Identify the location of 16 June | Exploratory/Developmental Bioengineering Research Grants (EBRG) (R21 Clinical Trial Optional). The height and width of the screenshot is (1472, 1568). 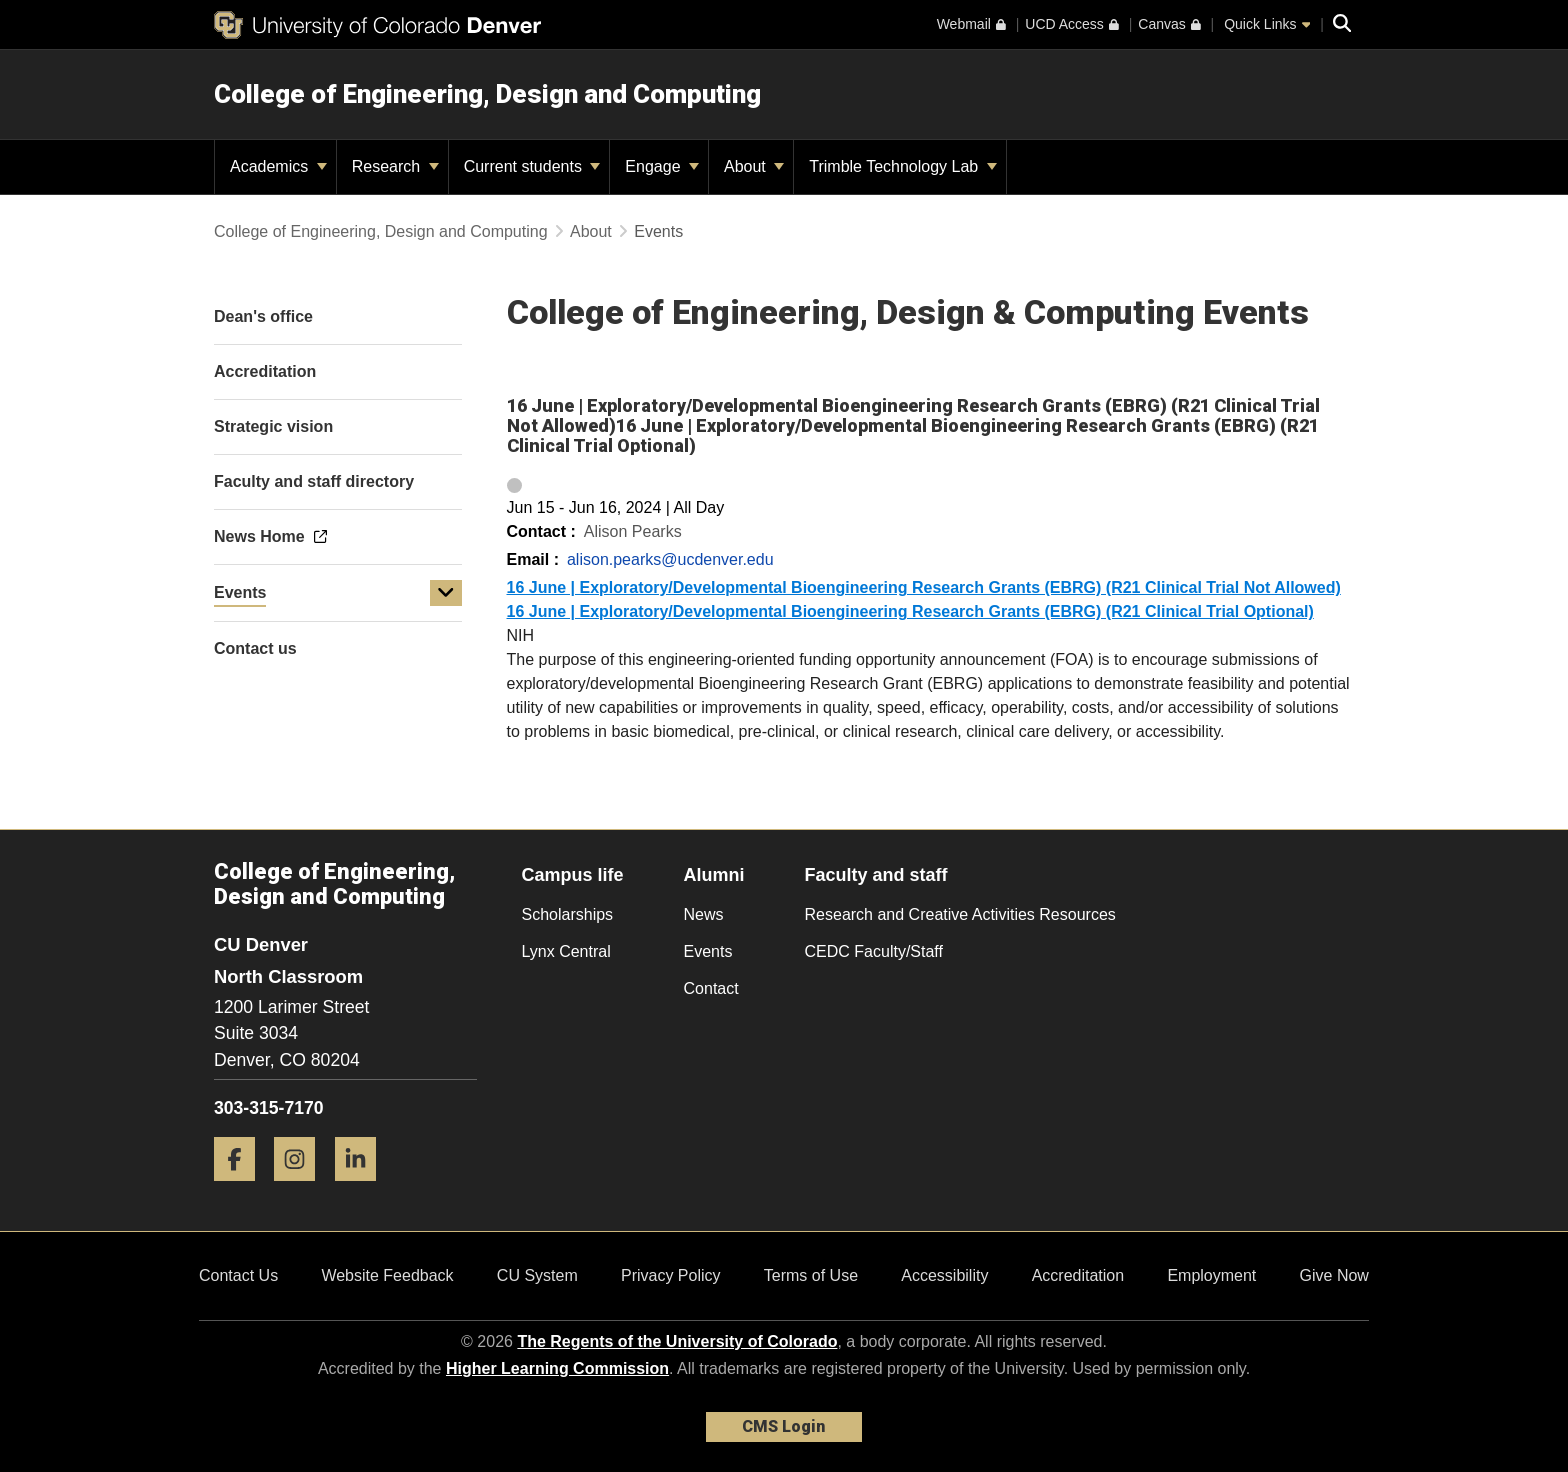
(910, 611).